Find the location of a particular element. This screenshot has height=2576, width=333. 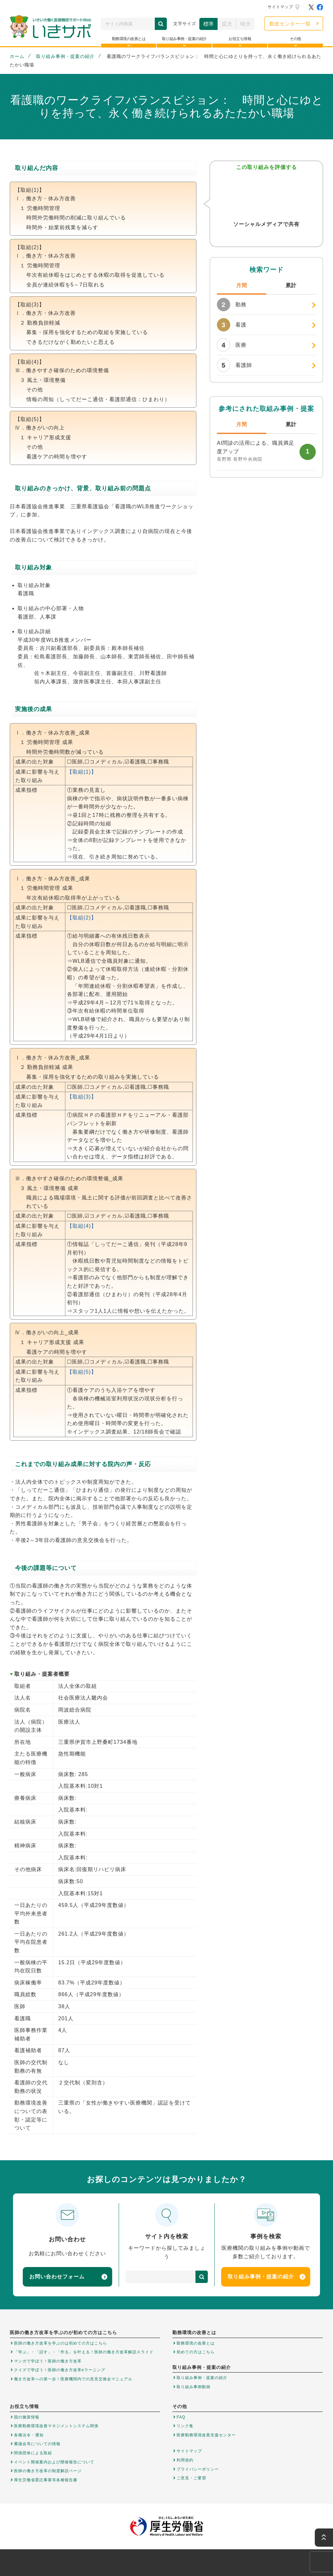

特大 is located at coordinates (245, 24).